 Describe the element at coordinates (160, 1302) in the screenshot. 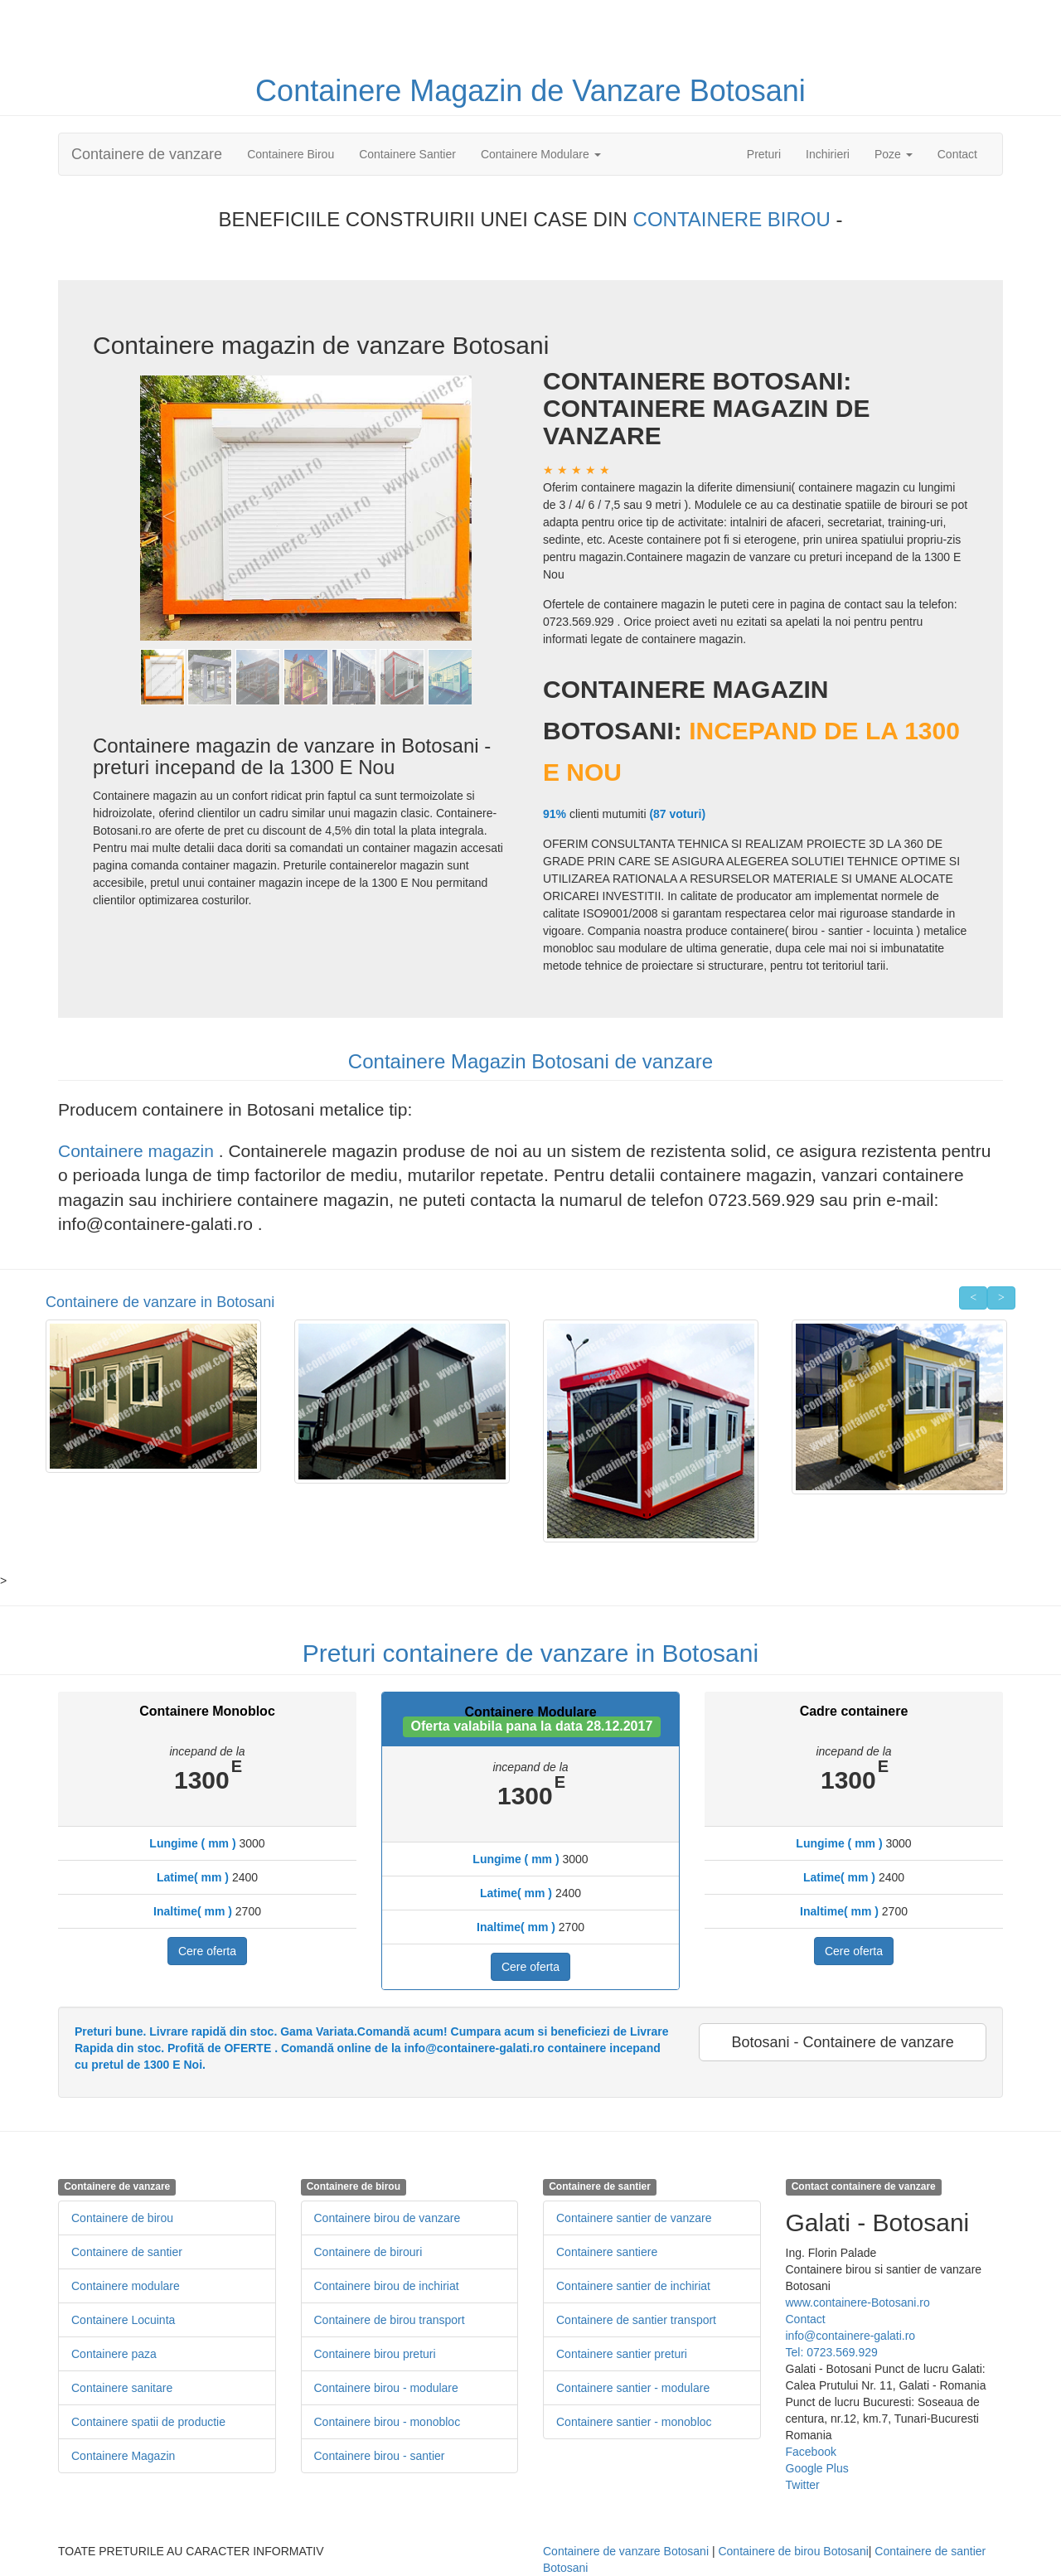

I see `Containere de vanzare in Botosani` at that location.